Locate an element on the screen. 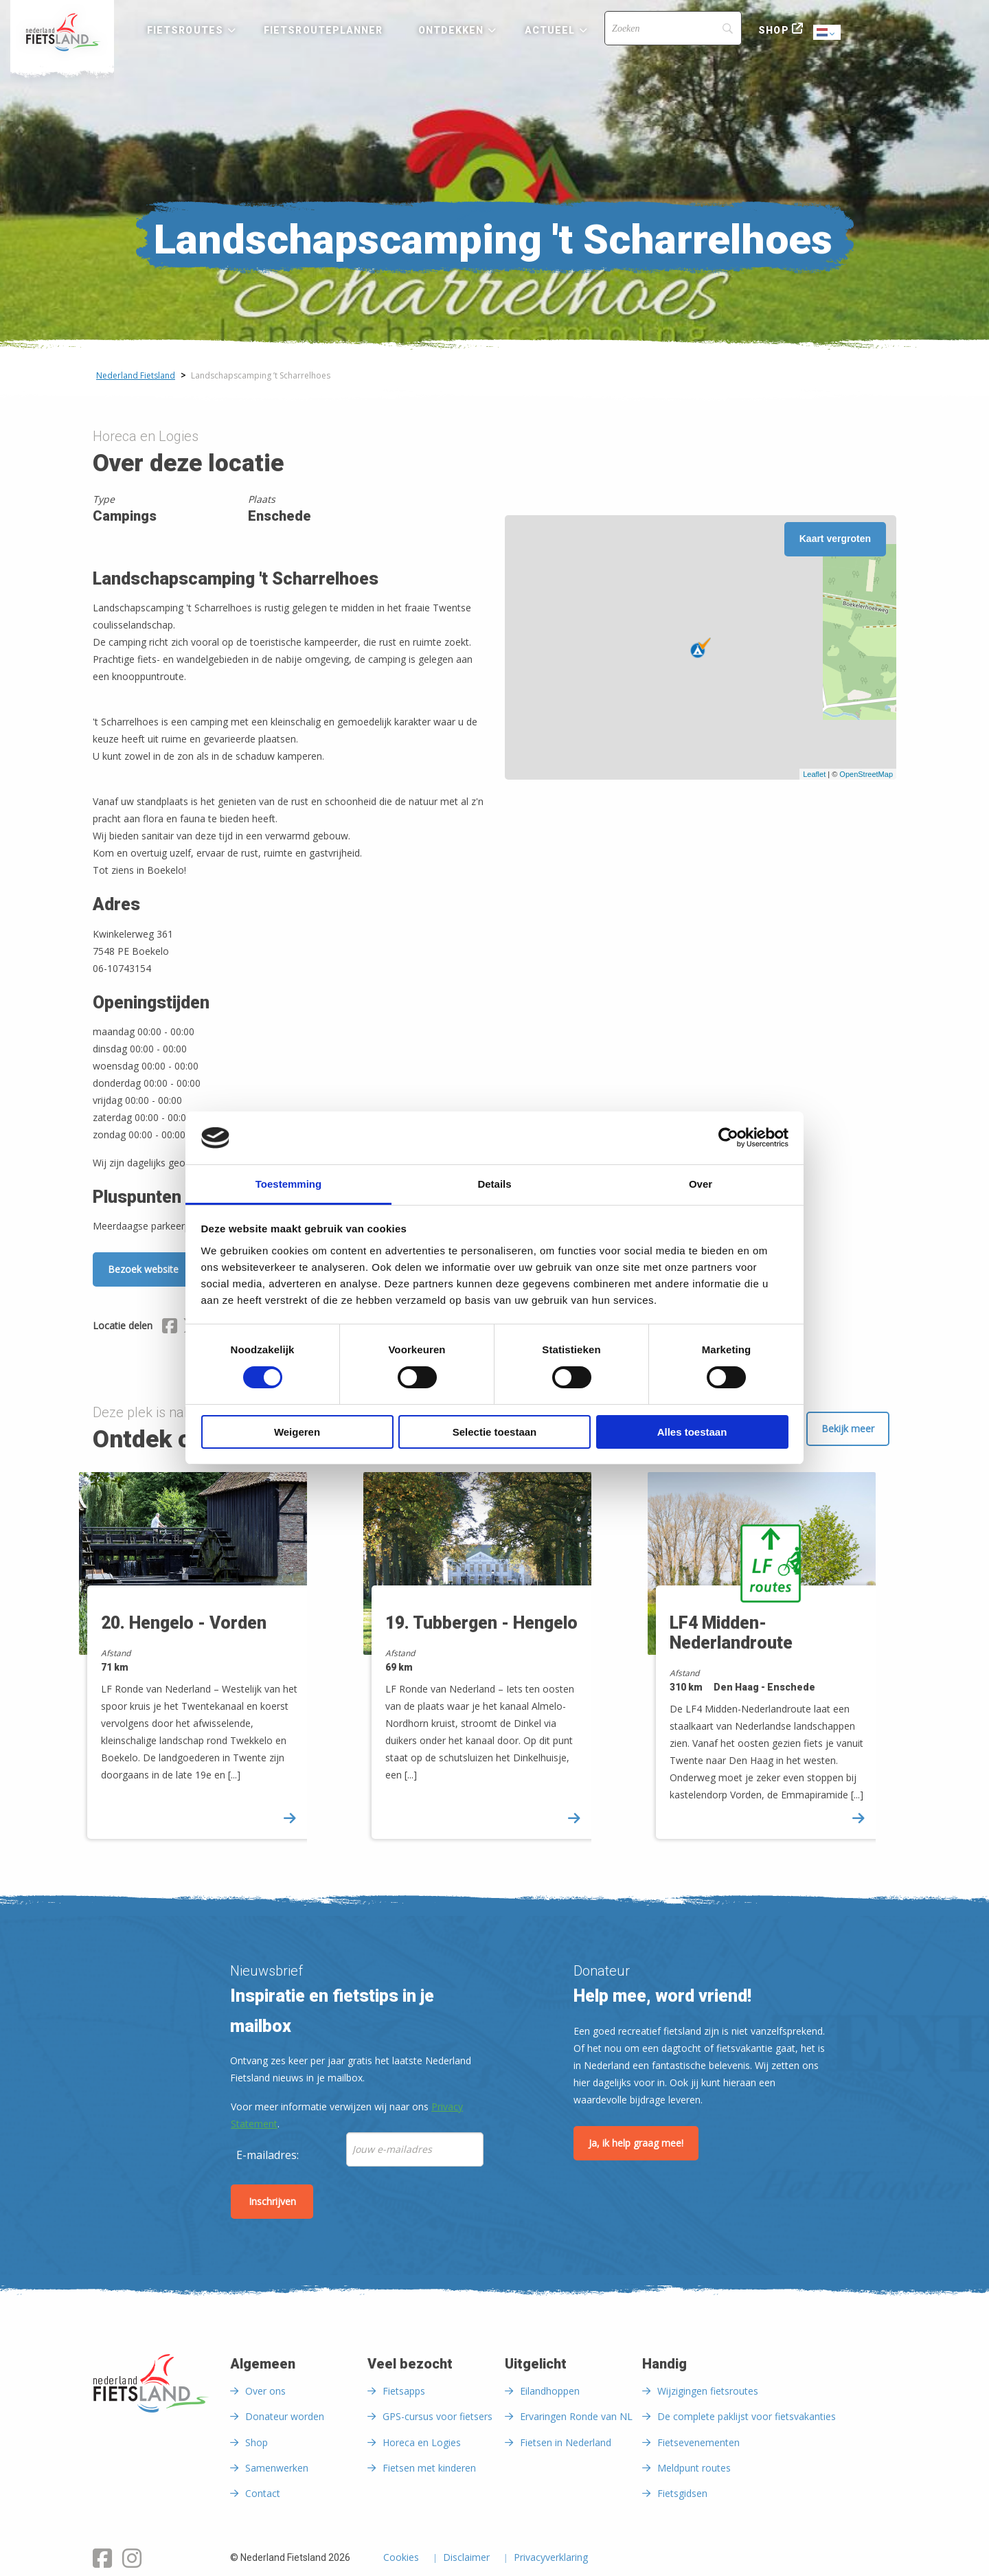  Meldpunt routes is located at coordinates (694, 2467).